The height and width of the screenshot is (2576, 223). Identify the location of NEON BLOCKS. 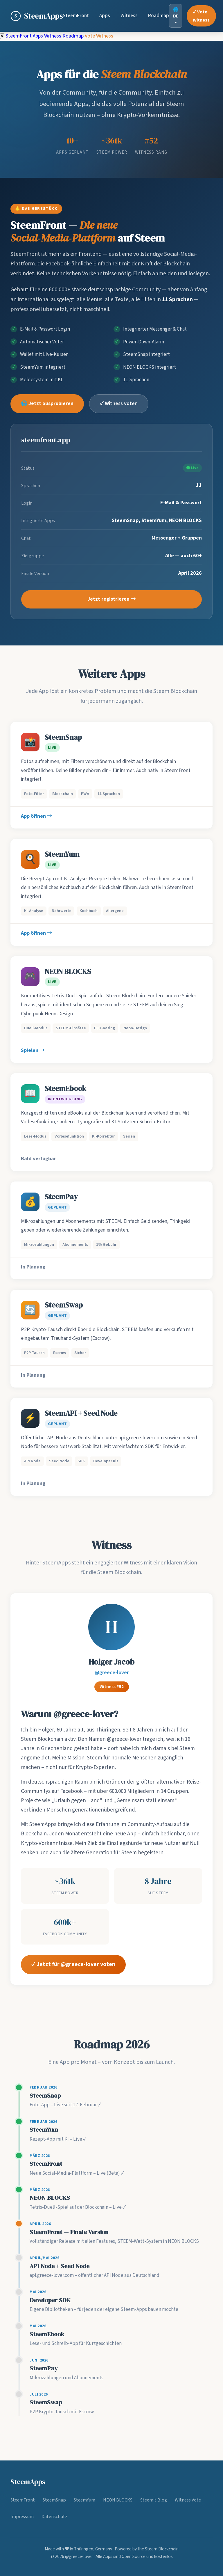
(117, 2500).